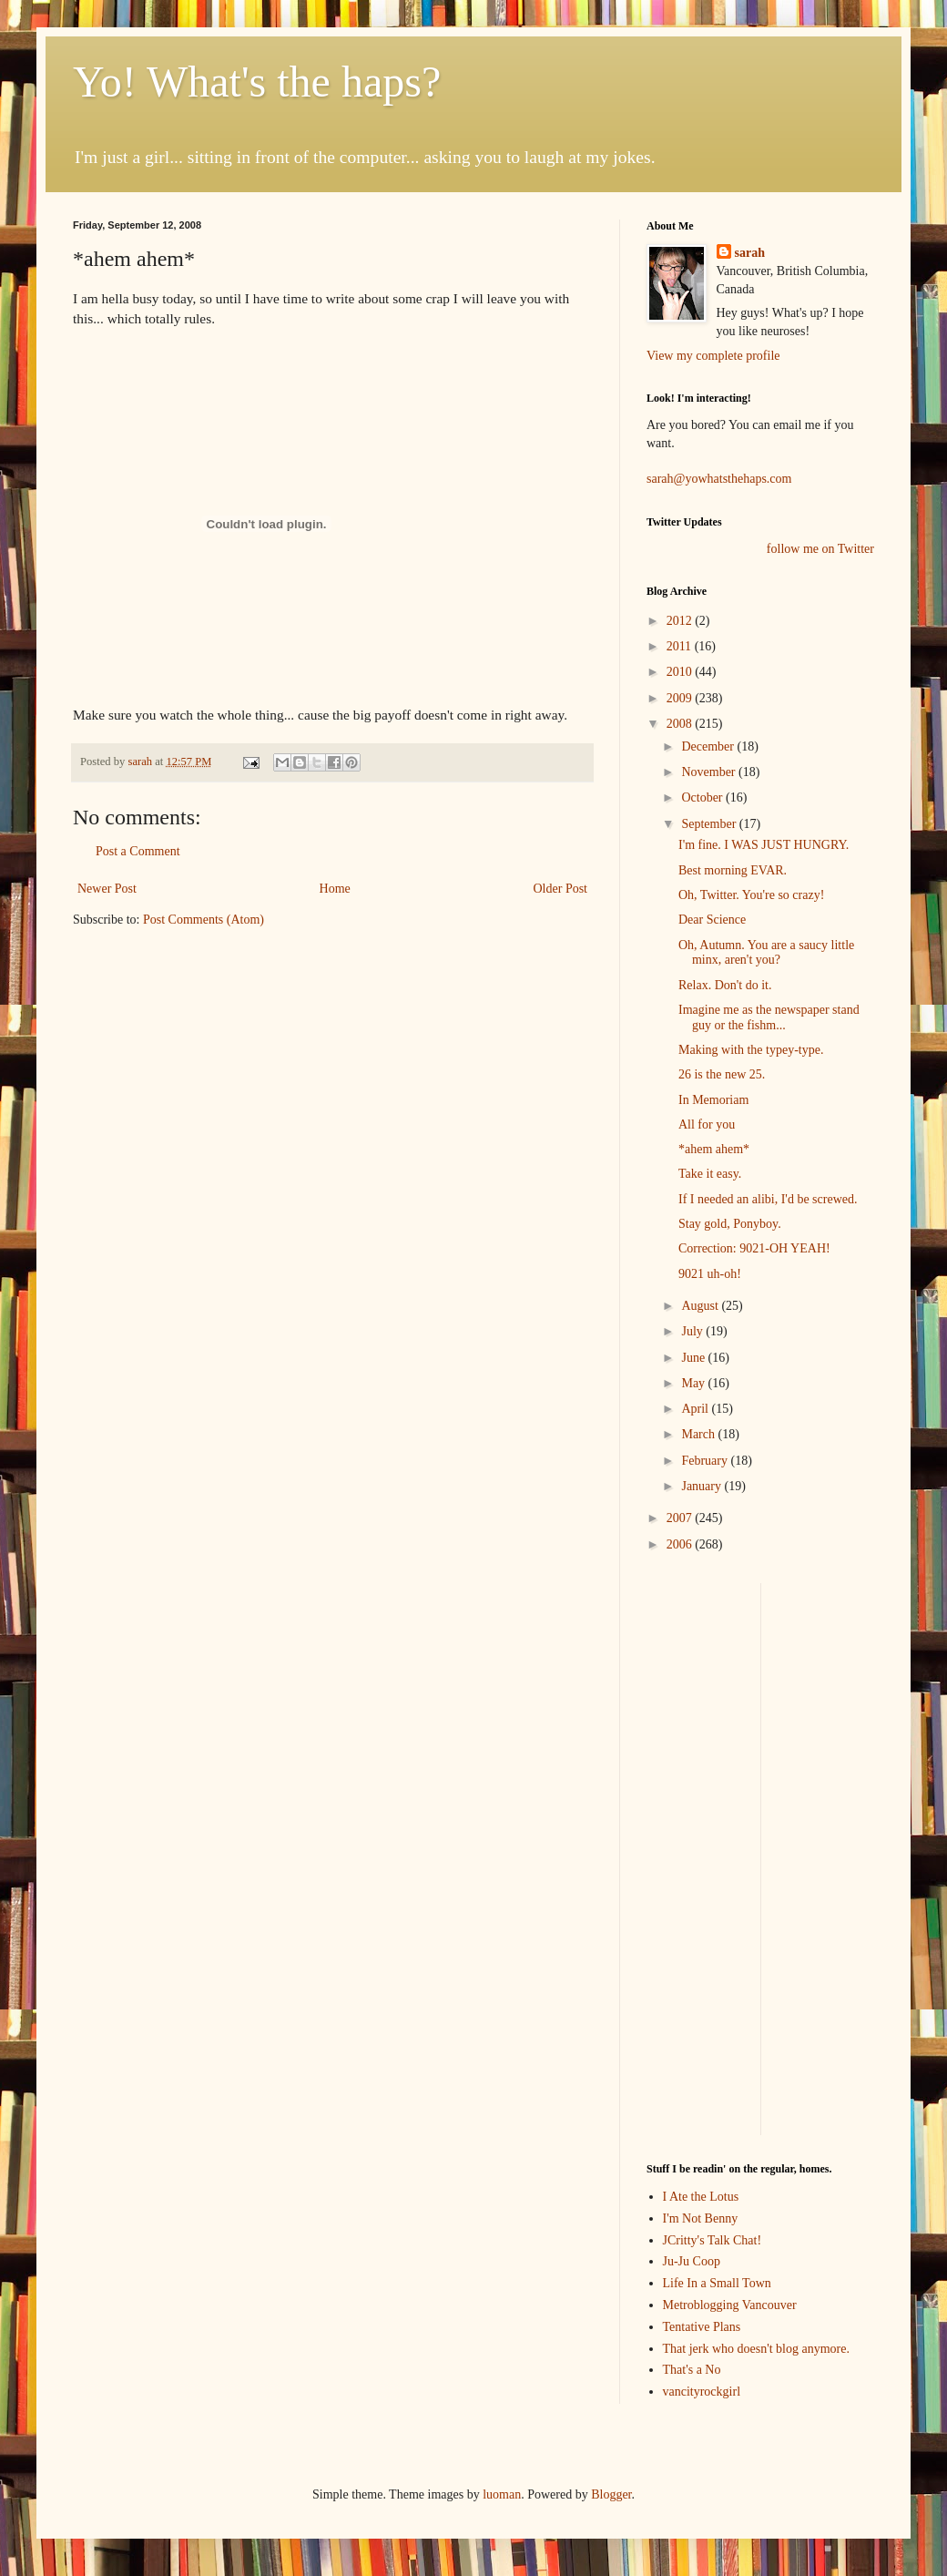  I want to click on All for you, so click(706, 1124).